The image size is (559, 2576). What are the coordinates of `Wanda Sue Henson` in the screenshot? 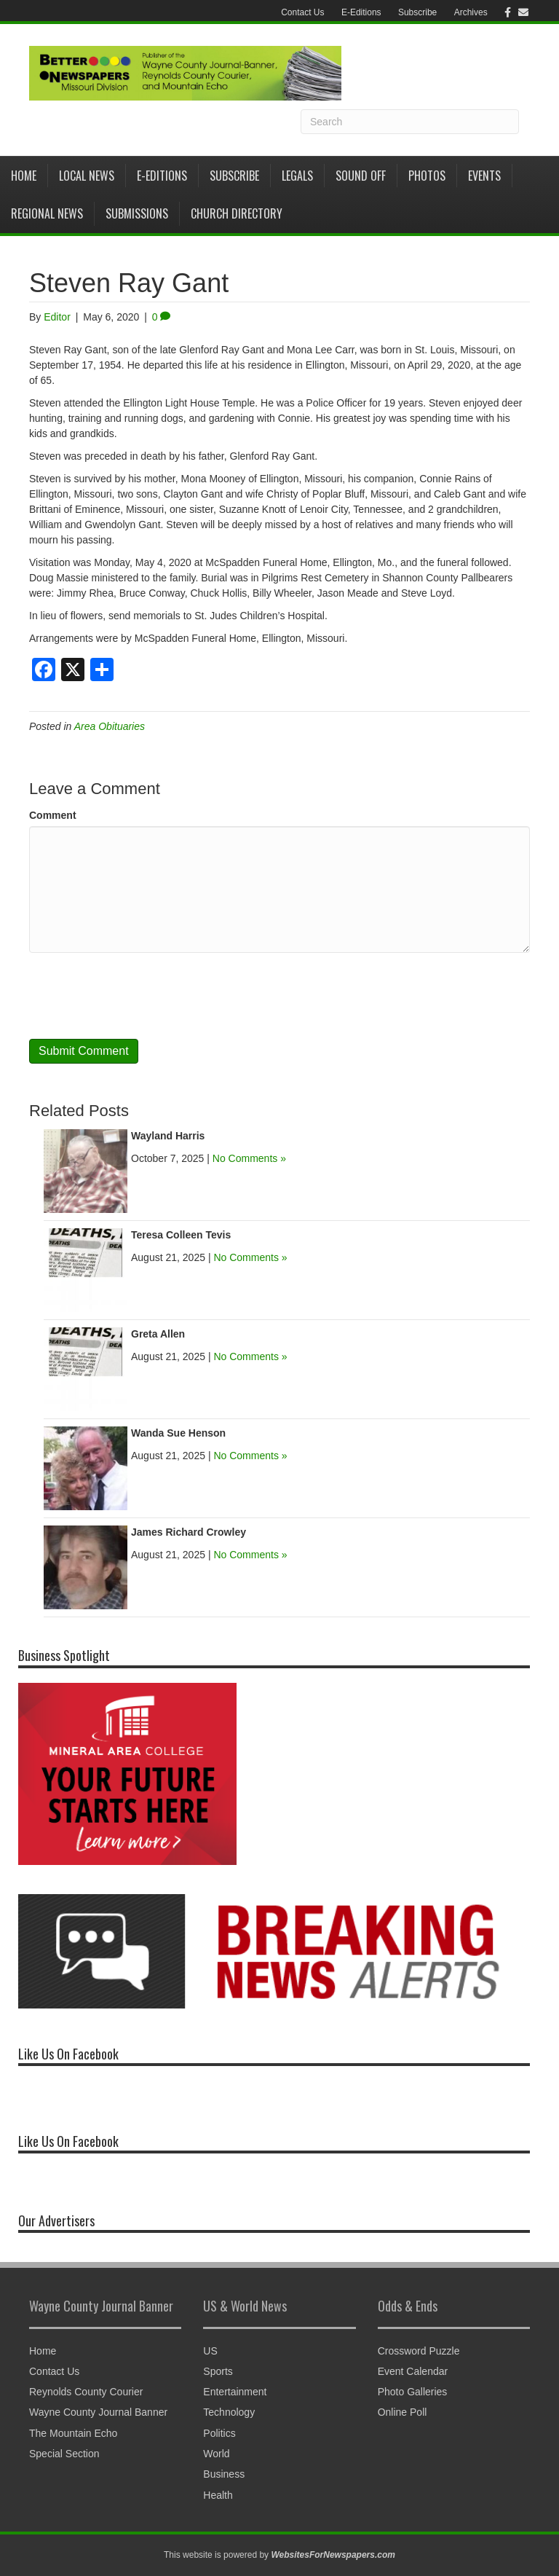 It's located at (178, 1433).